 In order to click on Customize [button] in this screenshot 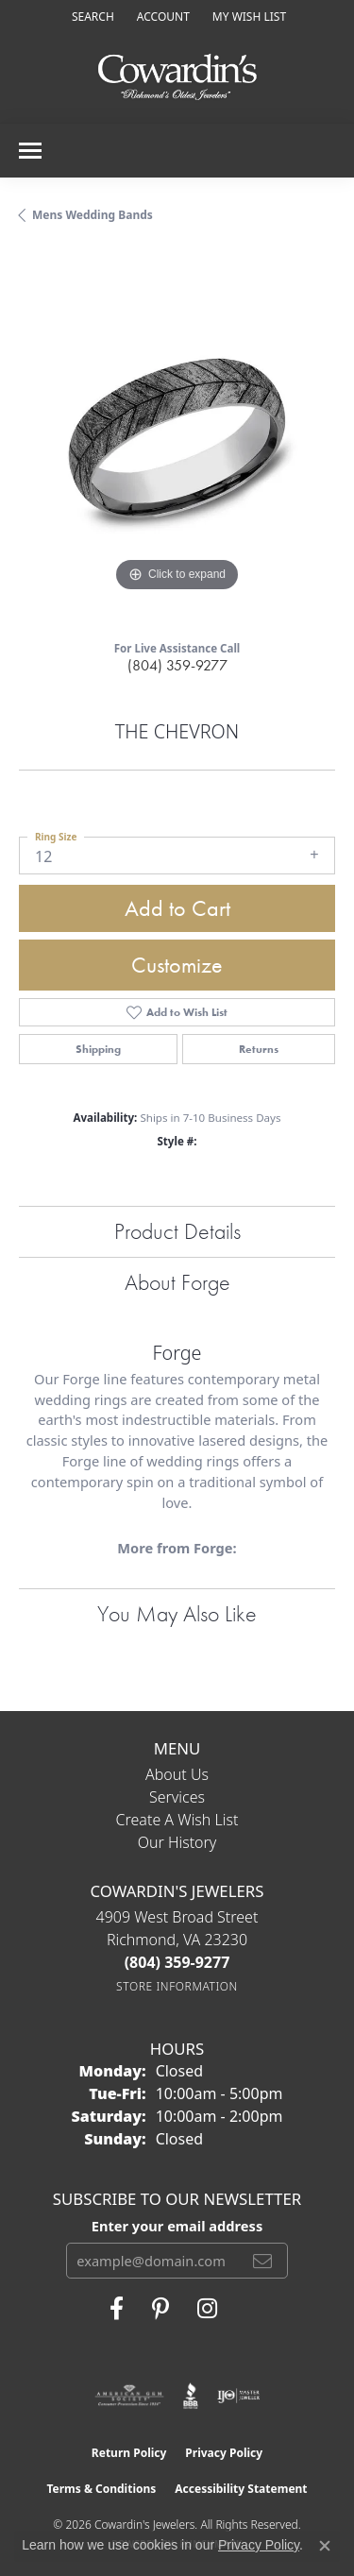, I will do `click(177, 964)`.